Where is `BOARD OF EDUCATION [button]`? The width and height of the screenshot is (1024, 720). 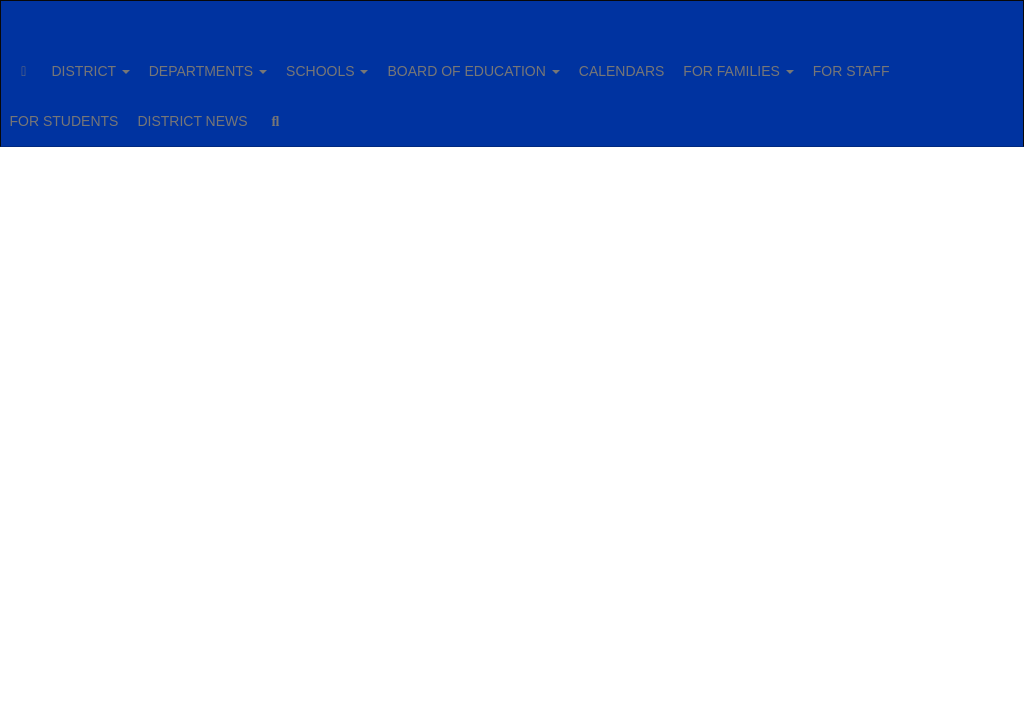
BOARD OF EDUCATION [button] is located at coordinates (548, 61).